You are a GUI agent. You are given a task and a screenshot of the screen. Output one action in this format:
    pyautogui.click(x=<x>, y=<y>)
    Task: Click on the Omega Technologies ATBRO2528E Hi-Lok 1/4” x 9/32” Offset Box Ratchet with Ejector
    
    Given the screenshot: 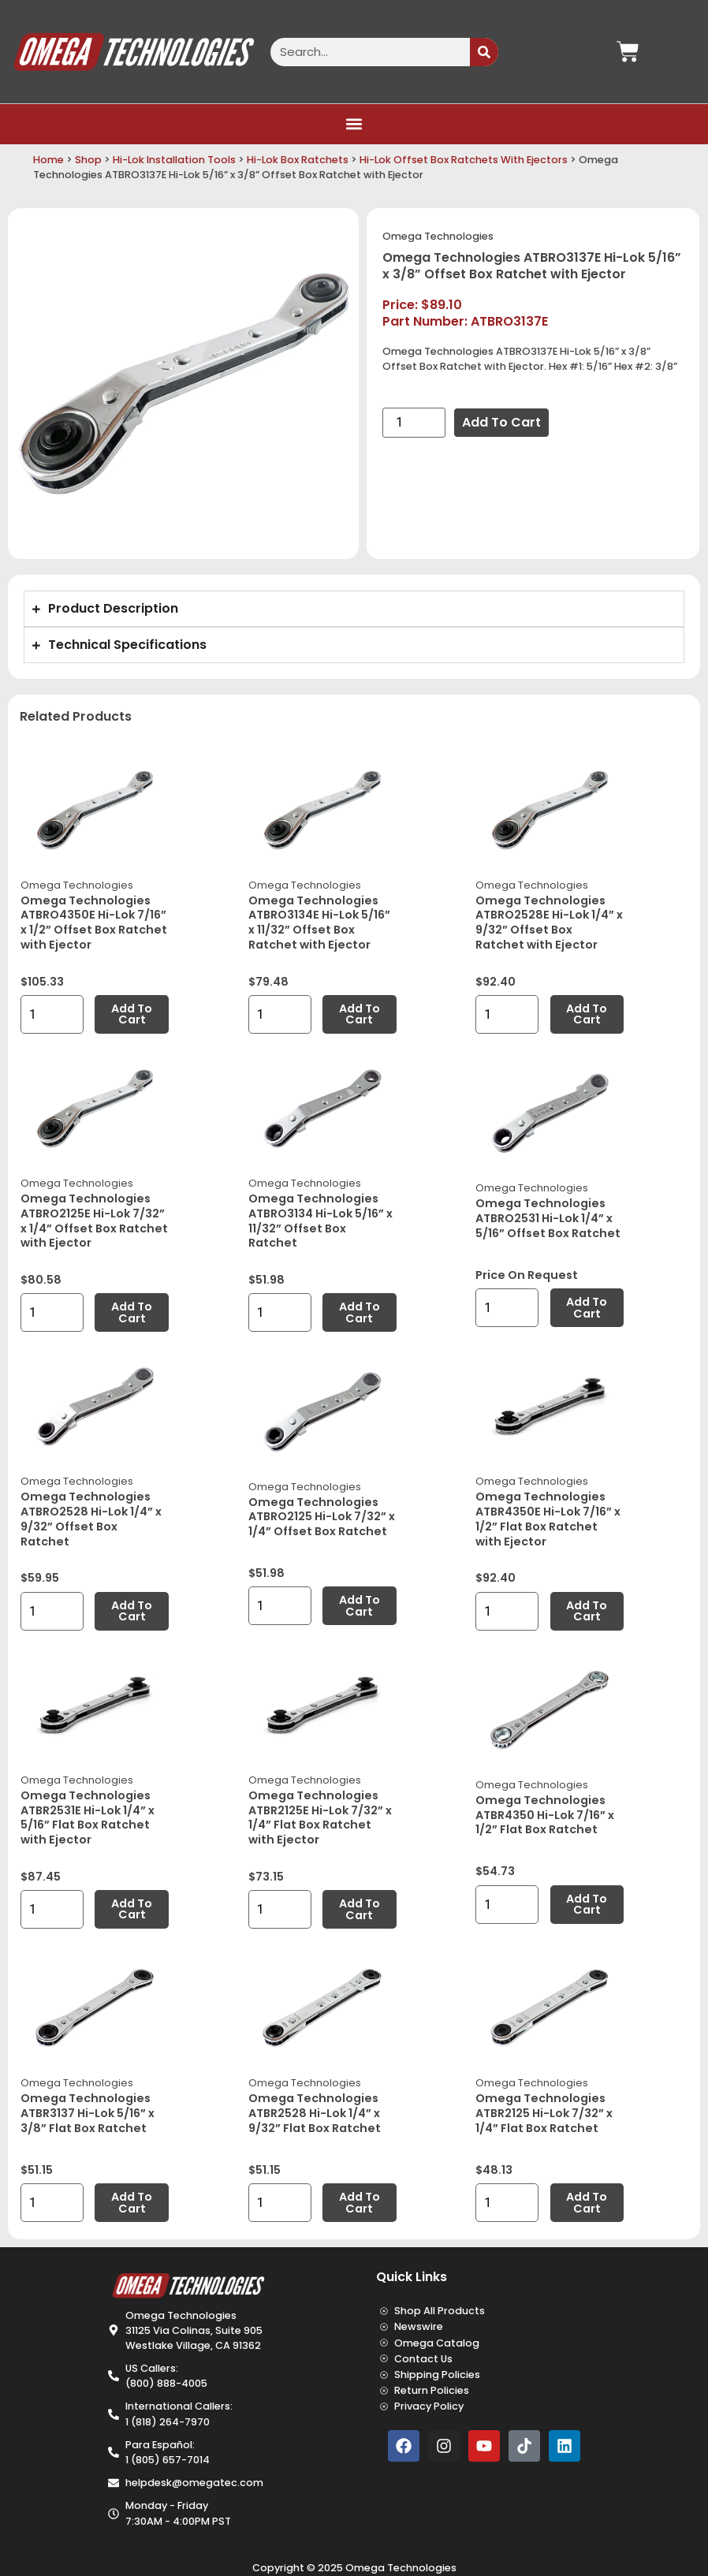 What is the action you would take?
    pyautogui.click(x=549, y=922)
    